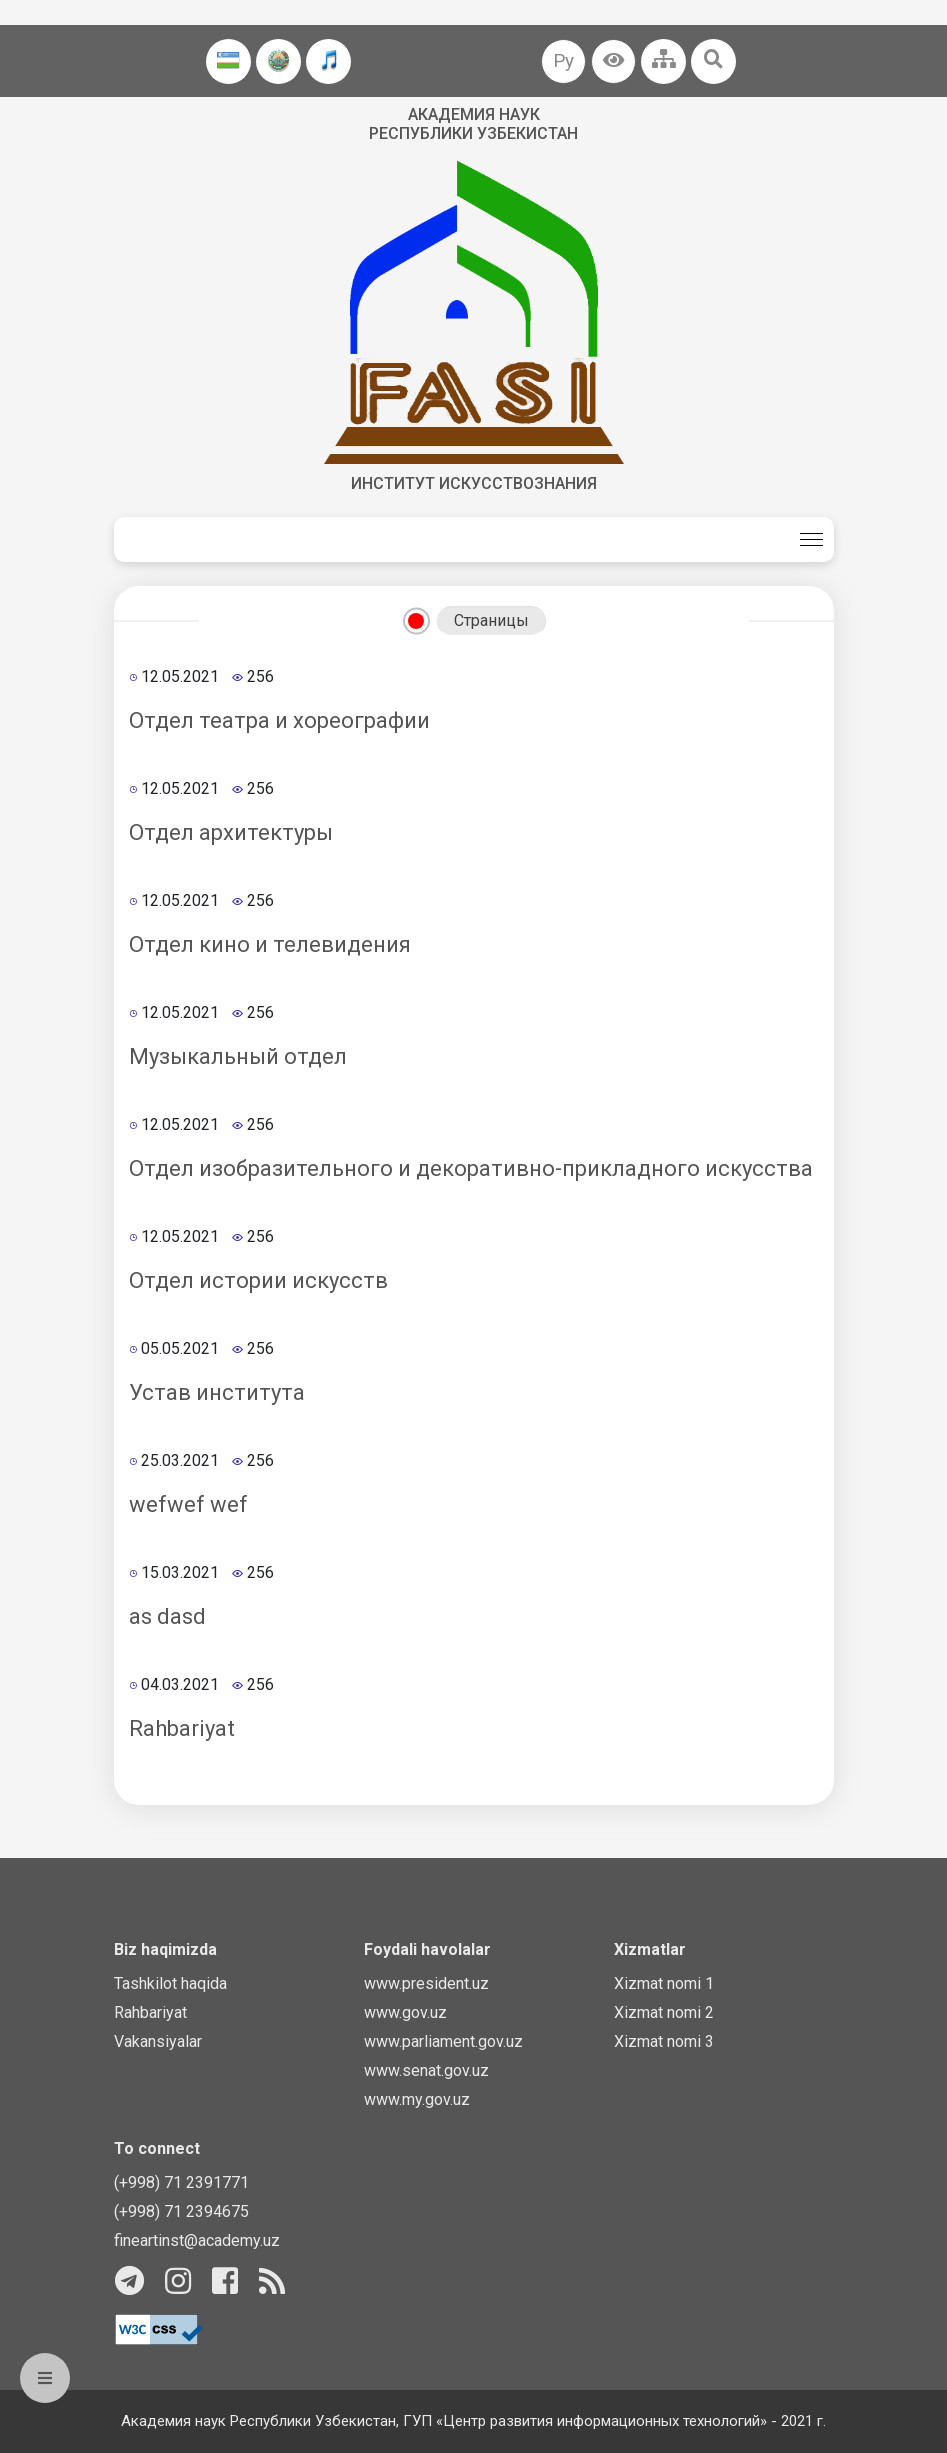 The height and width of the screenshot is (2453, 947). Describe the element at coordinates (158, 2041) in the screenshot. I see `Vakansiyalar` at that location.